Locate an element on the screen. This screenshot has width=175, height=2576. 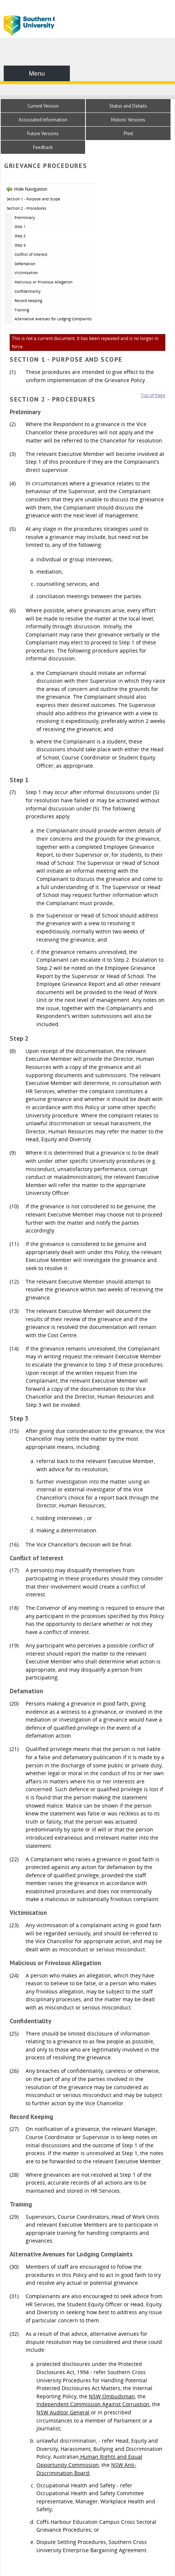
Section 2 - Procedures is located at coordinates (26, 208).